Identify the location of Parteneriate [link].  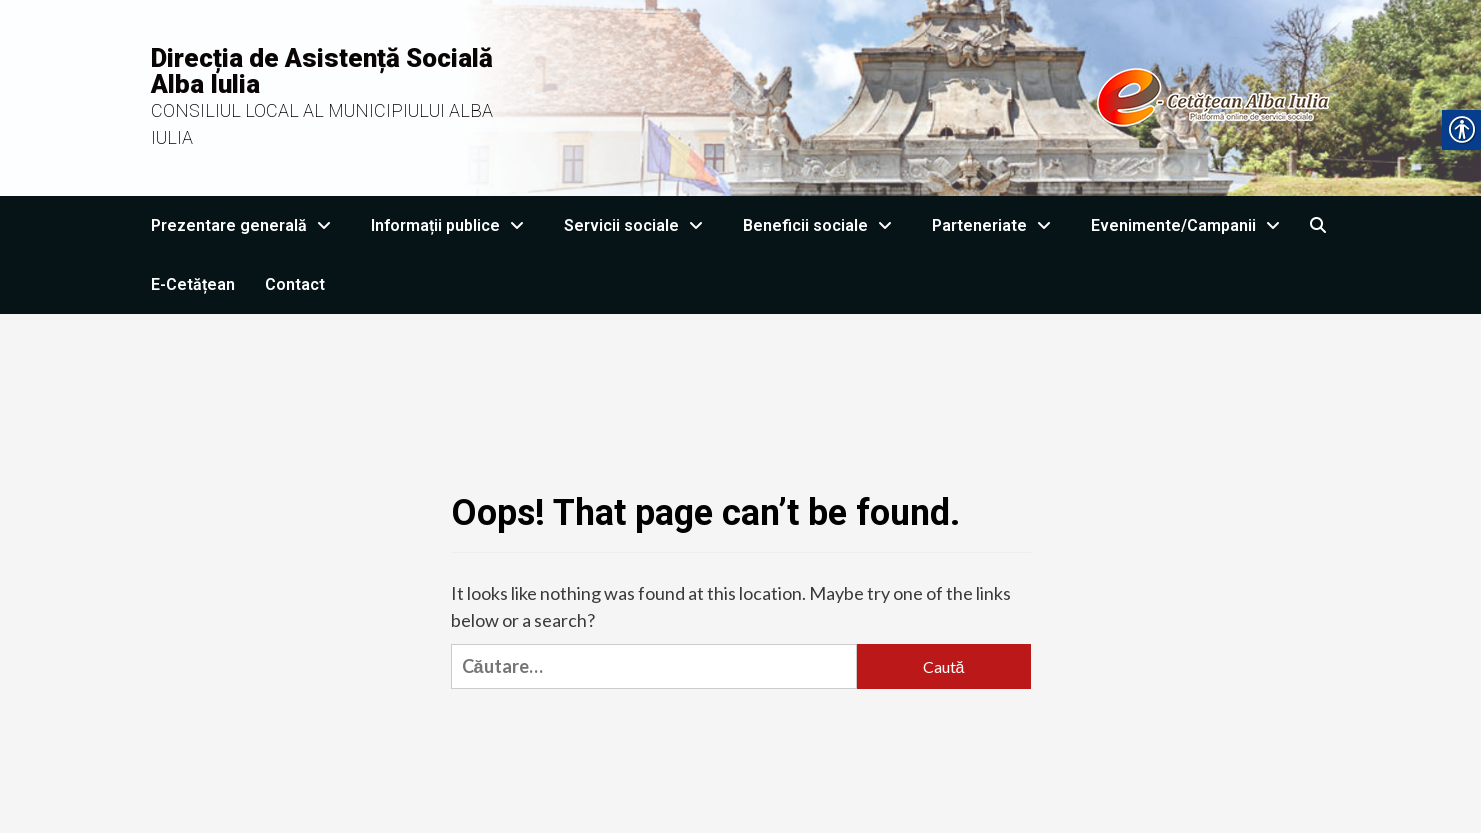
(996, 225).